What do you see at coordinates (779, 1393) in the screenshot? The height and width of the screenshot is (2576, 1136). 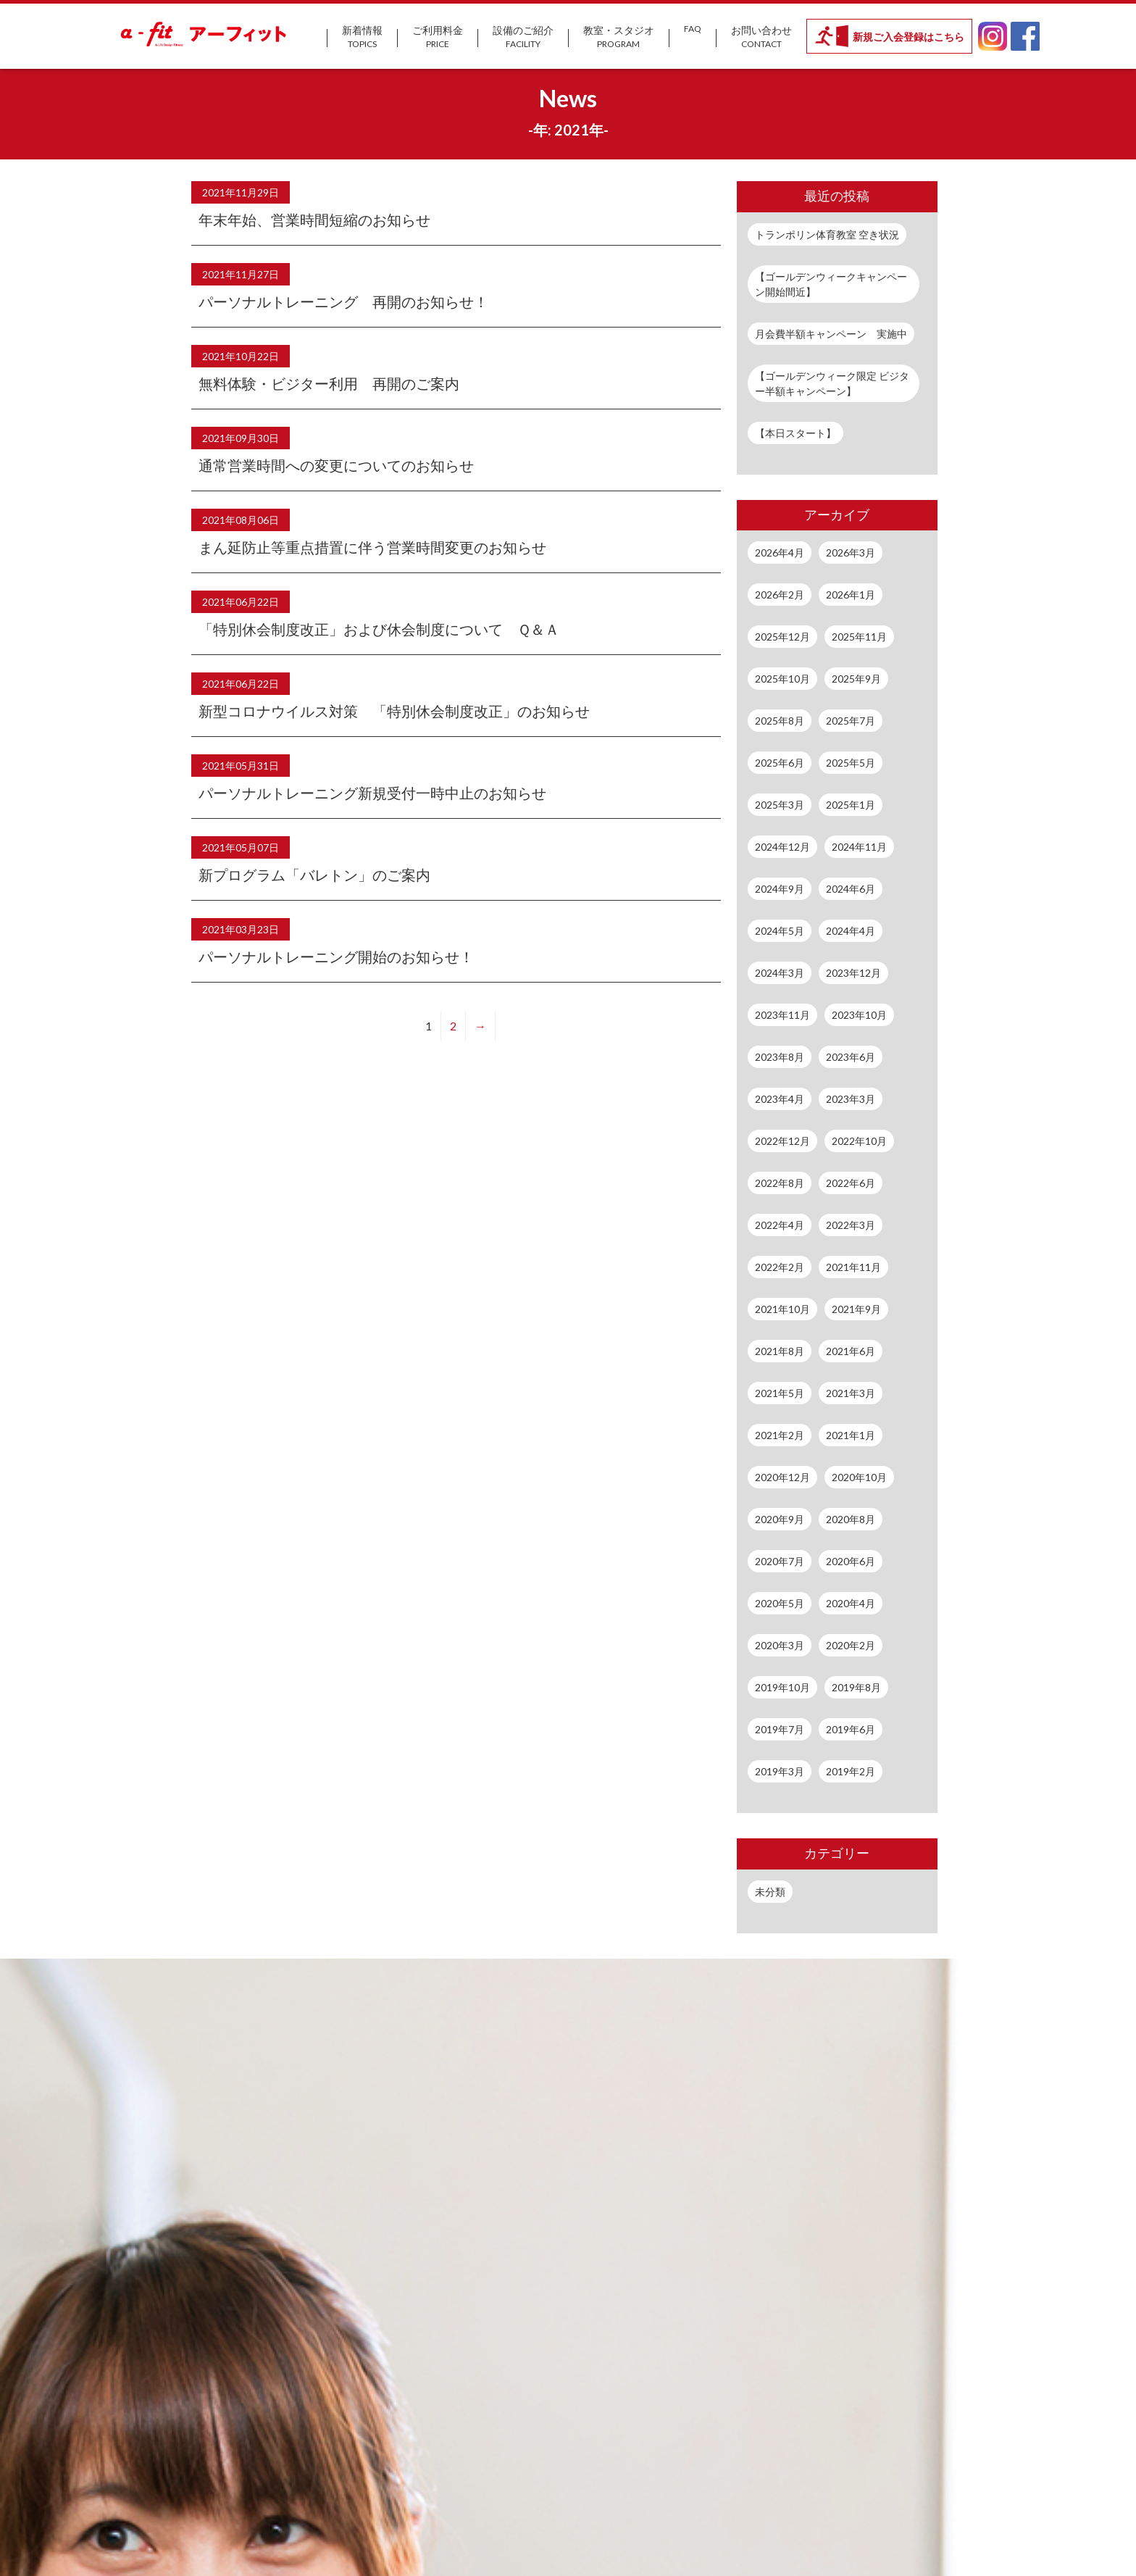 I see `2021年5月` at bounding box center [779, 1393].